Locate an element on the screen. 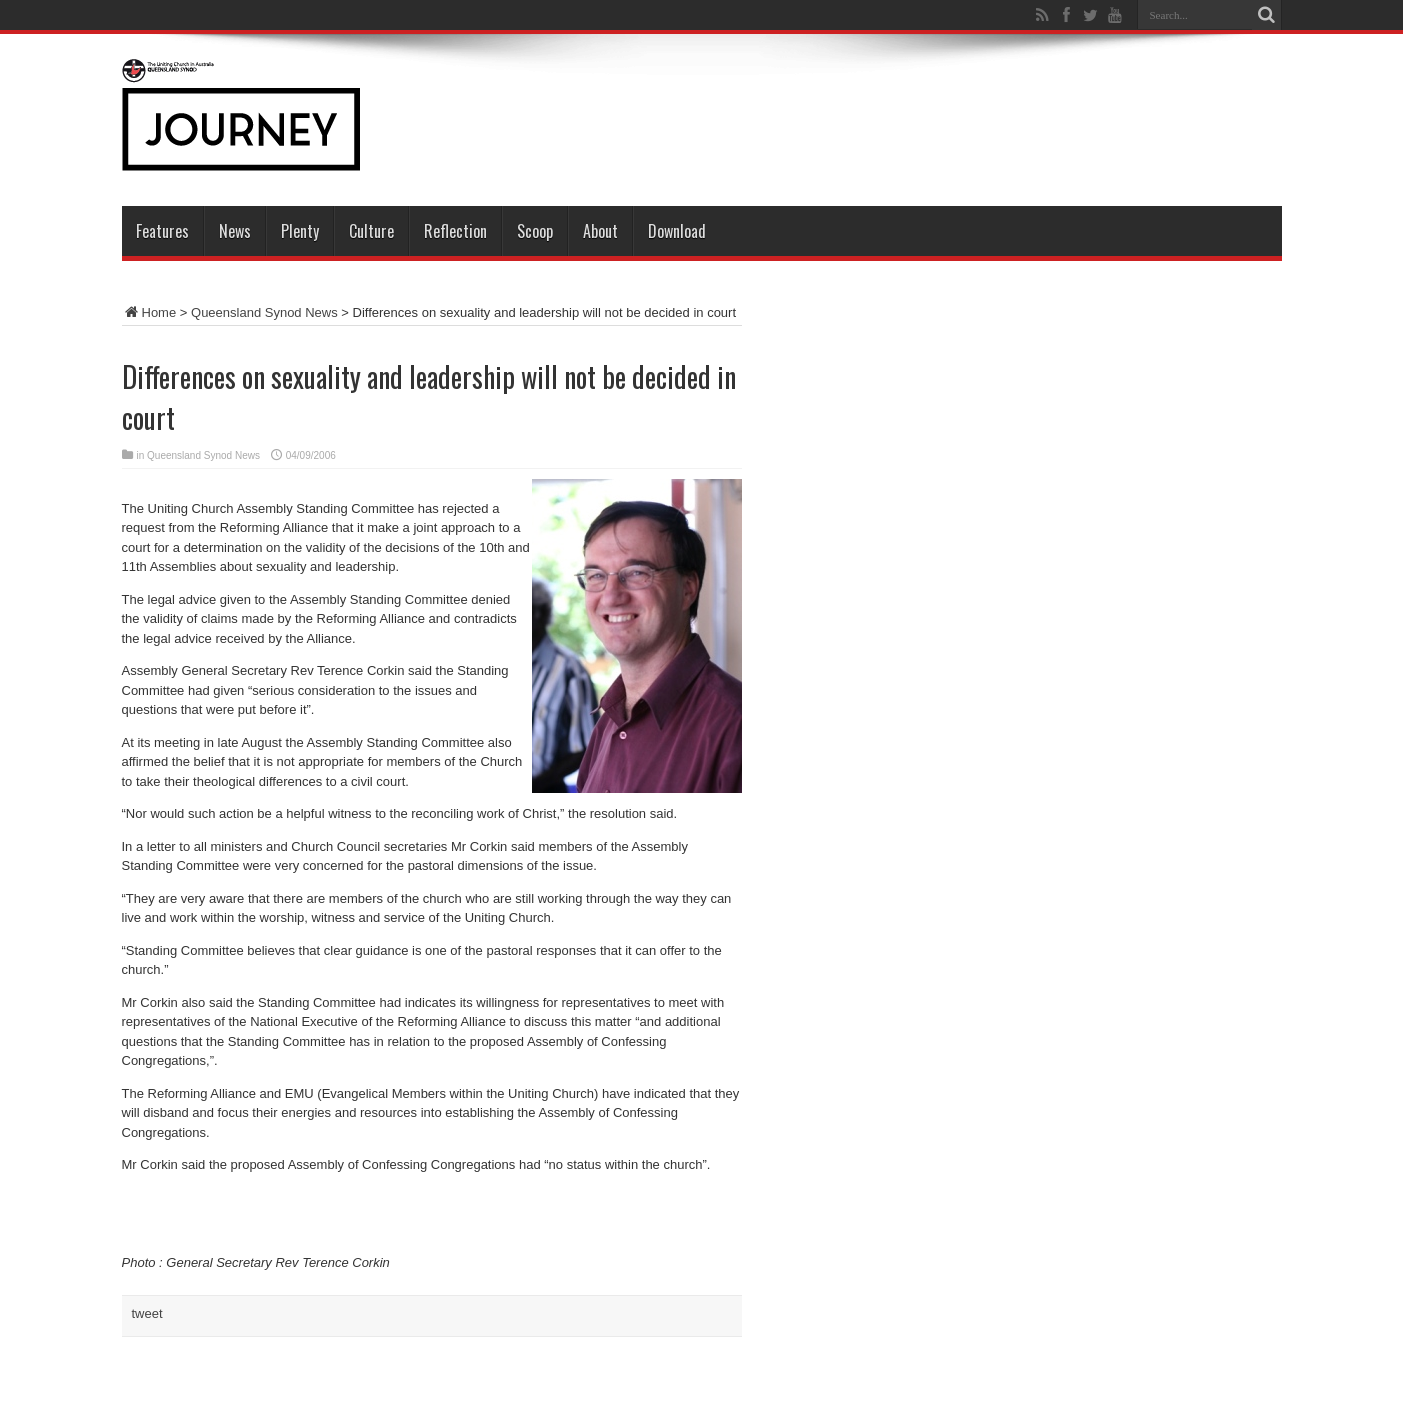 The height and width of the screenshot is (1402, 1403). About is located at coordinates (600, 231).